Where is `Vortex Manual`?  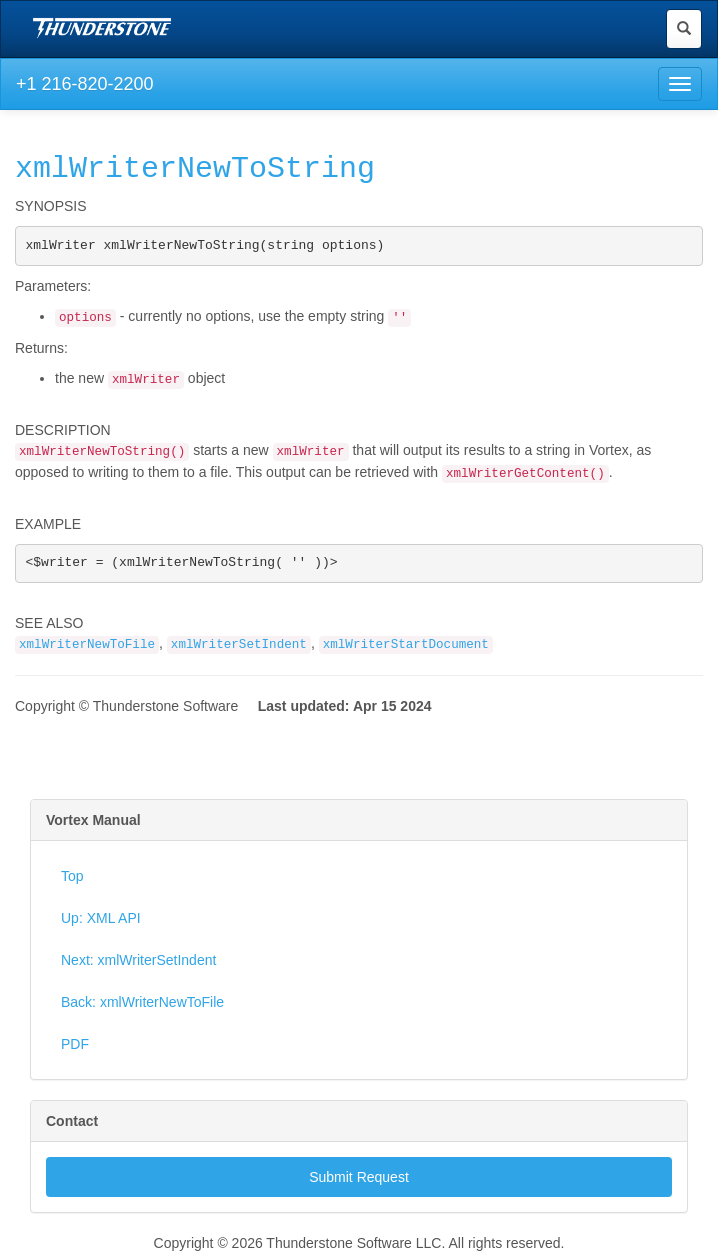
Vortex Manual is located at coordinates (93, 822).